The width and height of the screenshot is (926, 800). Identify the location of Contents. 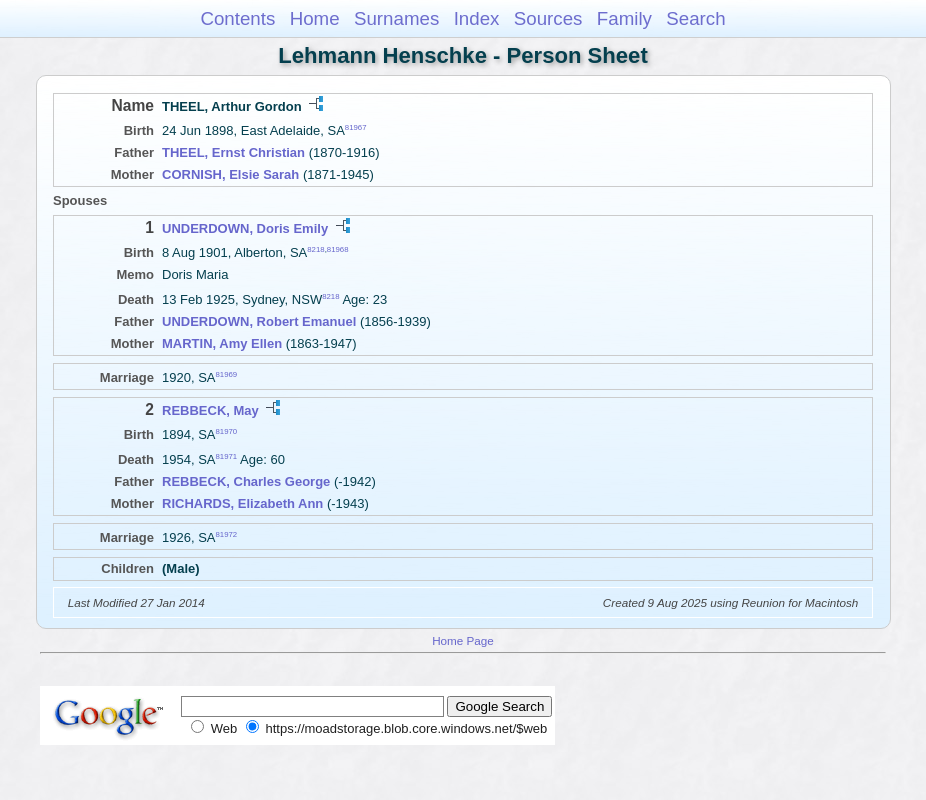
(237, 18).